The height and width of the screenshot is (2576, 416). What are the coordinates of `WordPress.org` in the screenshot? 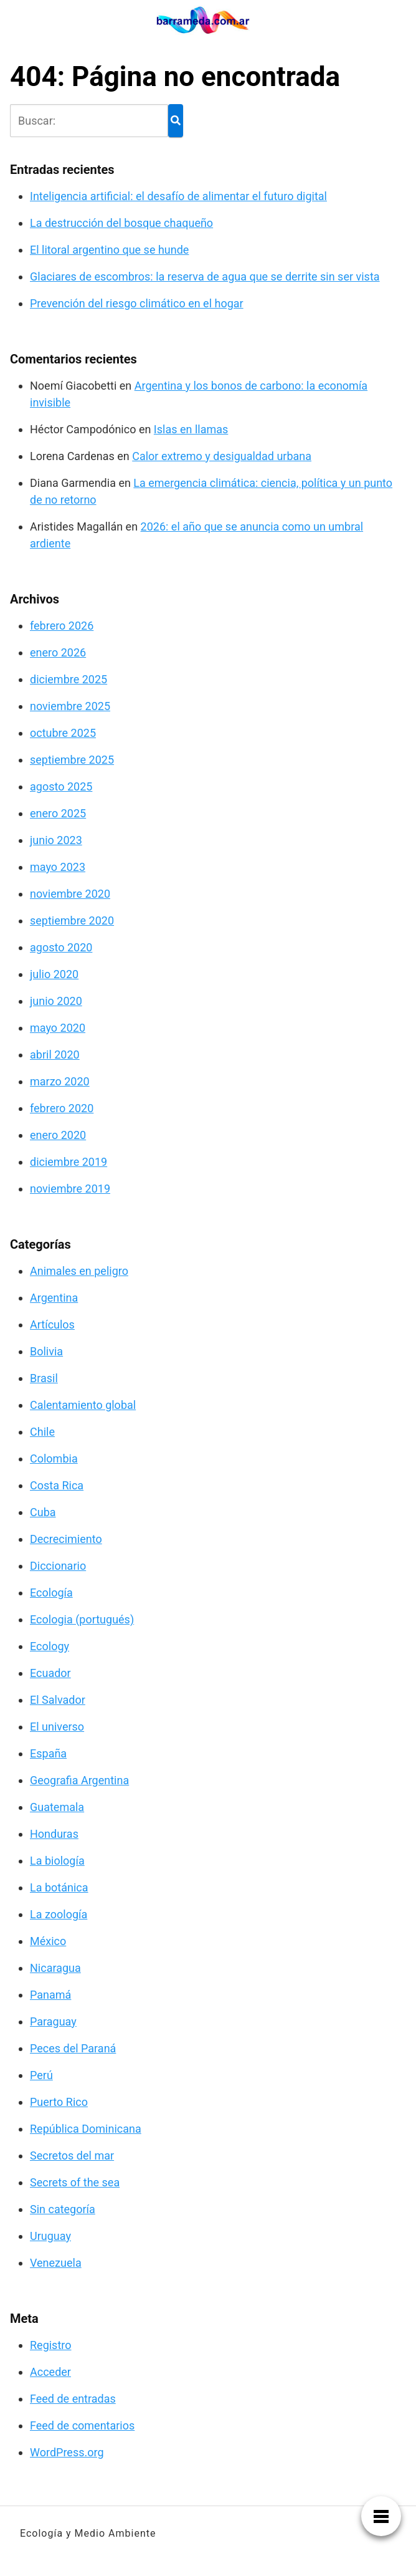 It's located at (67, 2452).